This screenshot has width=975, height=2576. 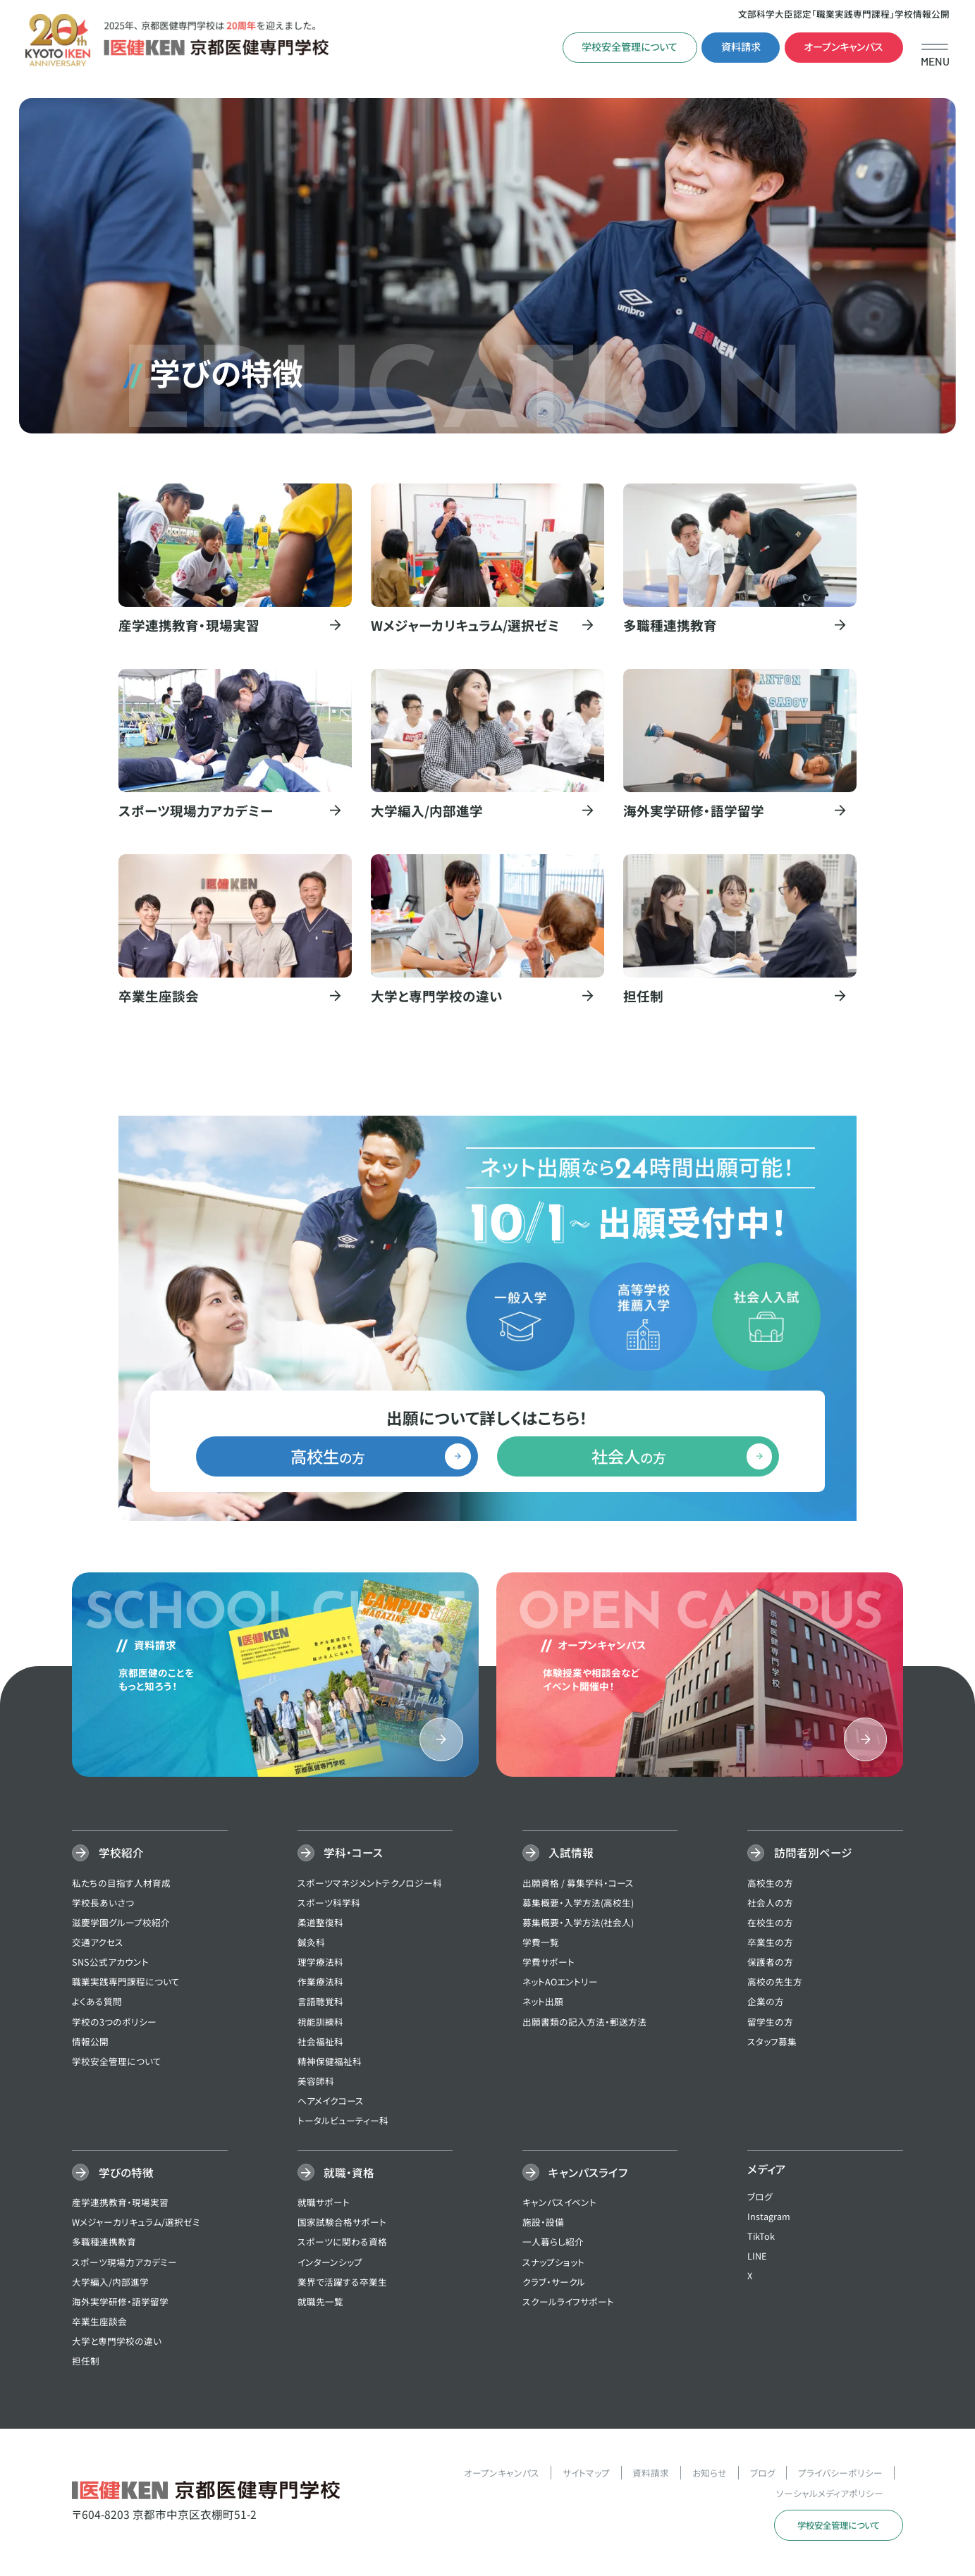 What do you see at coordinates (768, 2217) in the screenshot?
I see `Instagram` at bounding box center [768, 2217].